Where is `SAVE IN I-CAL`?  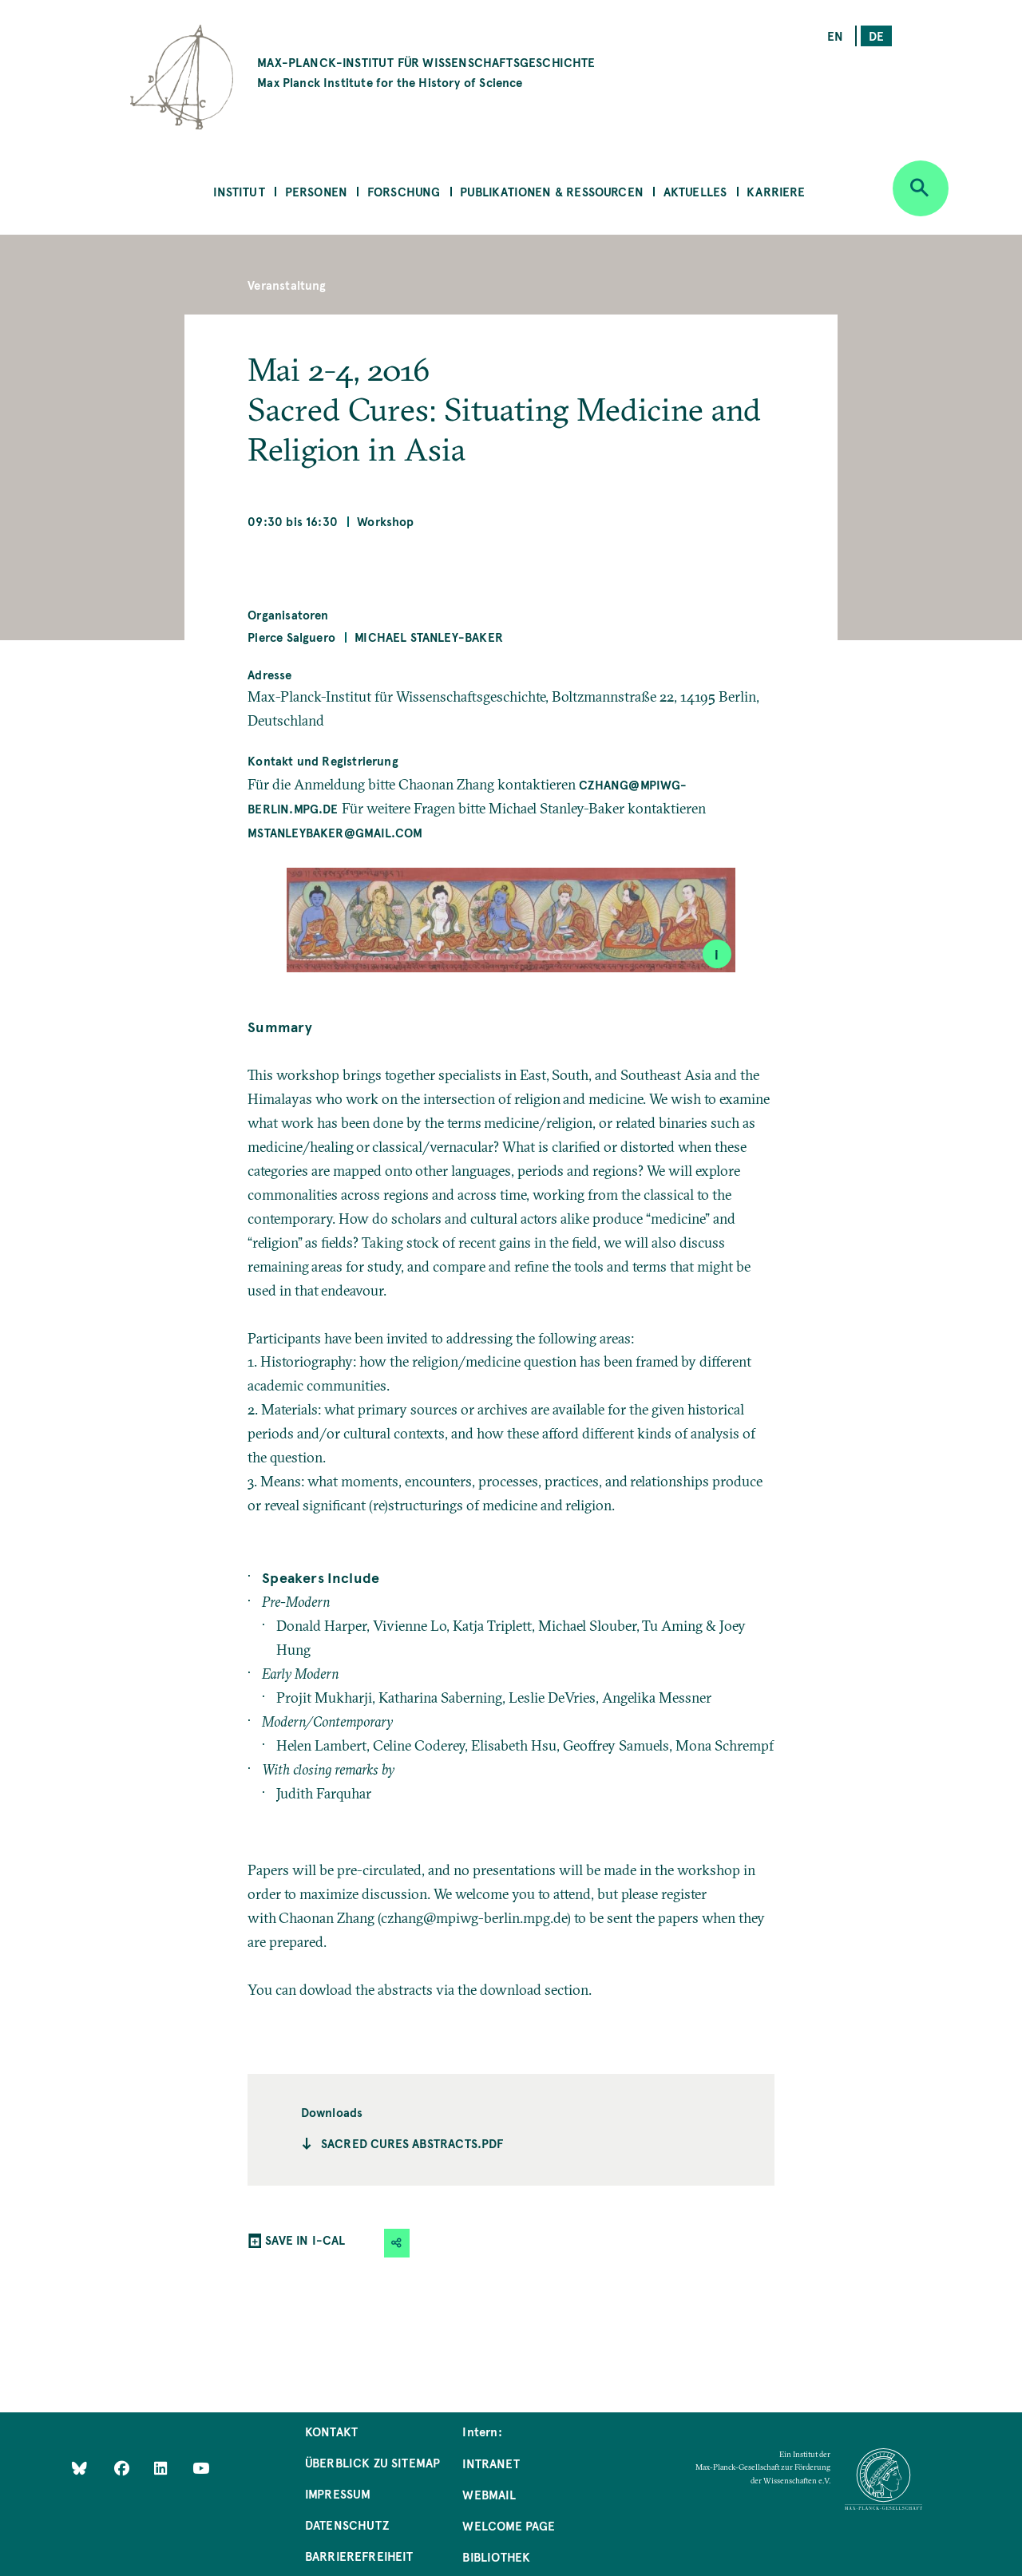 SAVE IN I-CAL is located at coordinates (305, 2239).